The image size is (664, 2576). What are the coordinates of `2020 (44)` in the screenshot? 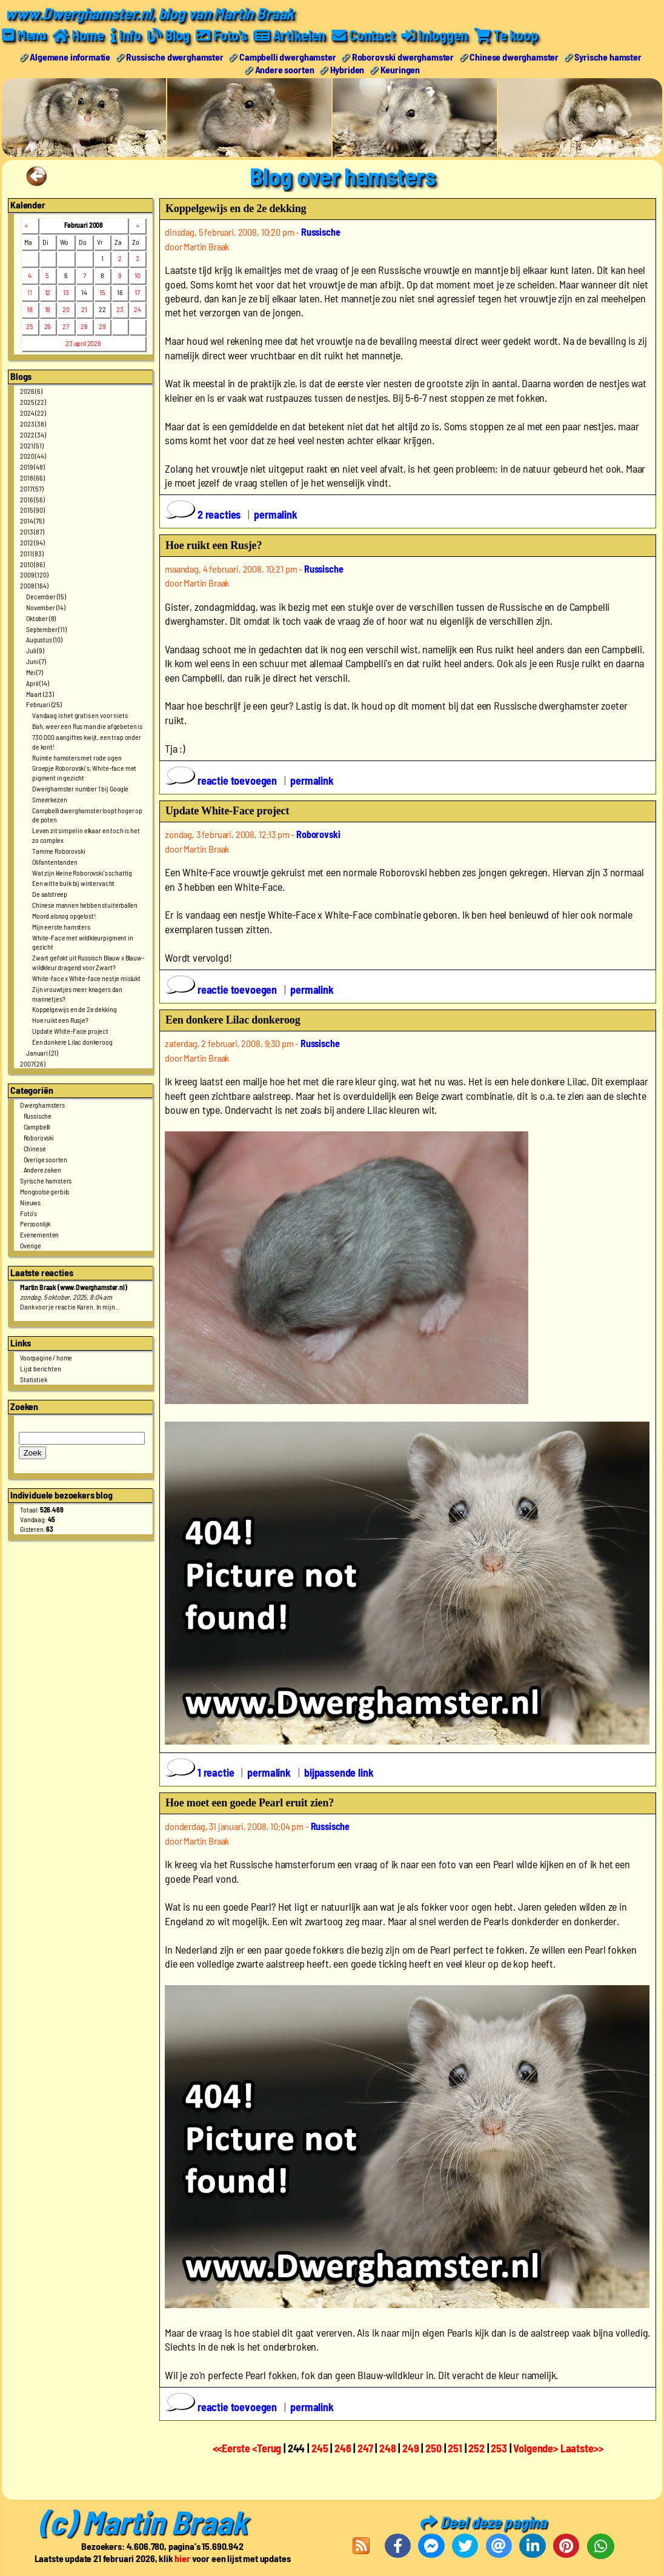 It's located at (33, 455).